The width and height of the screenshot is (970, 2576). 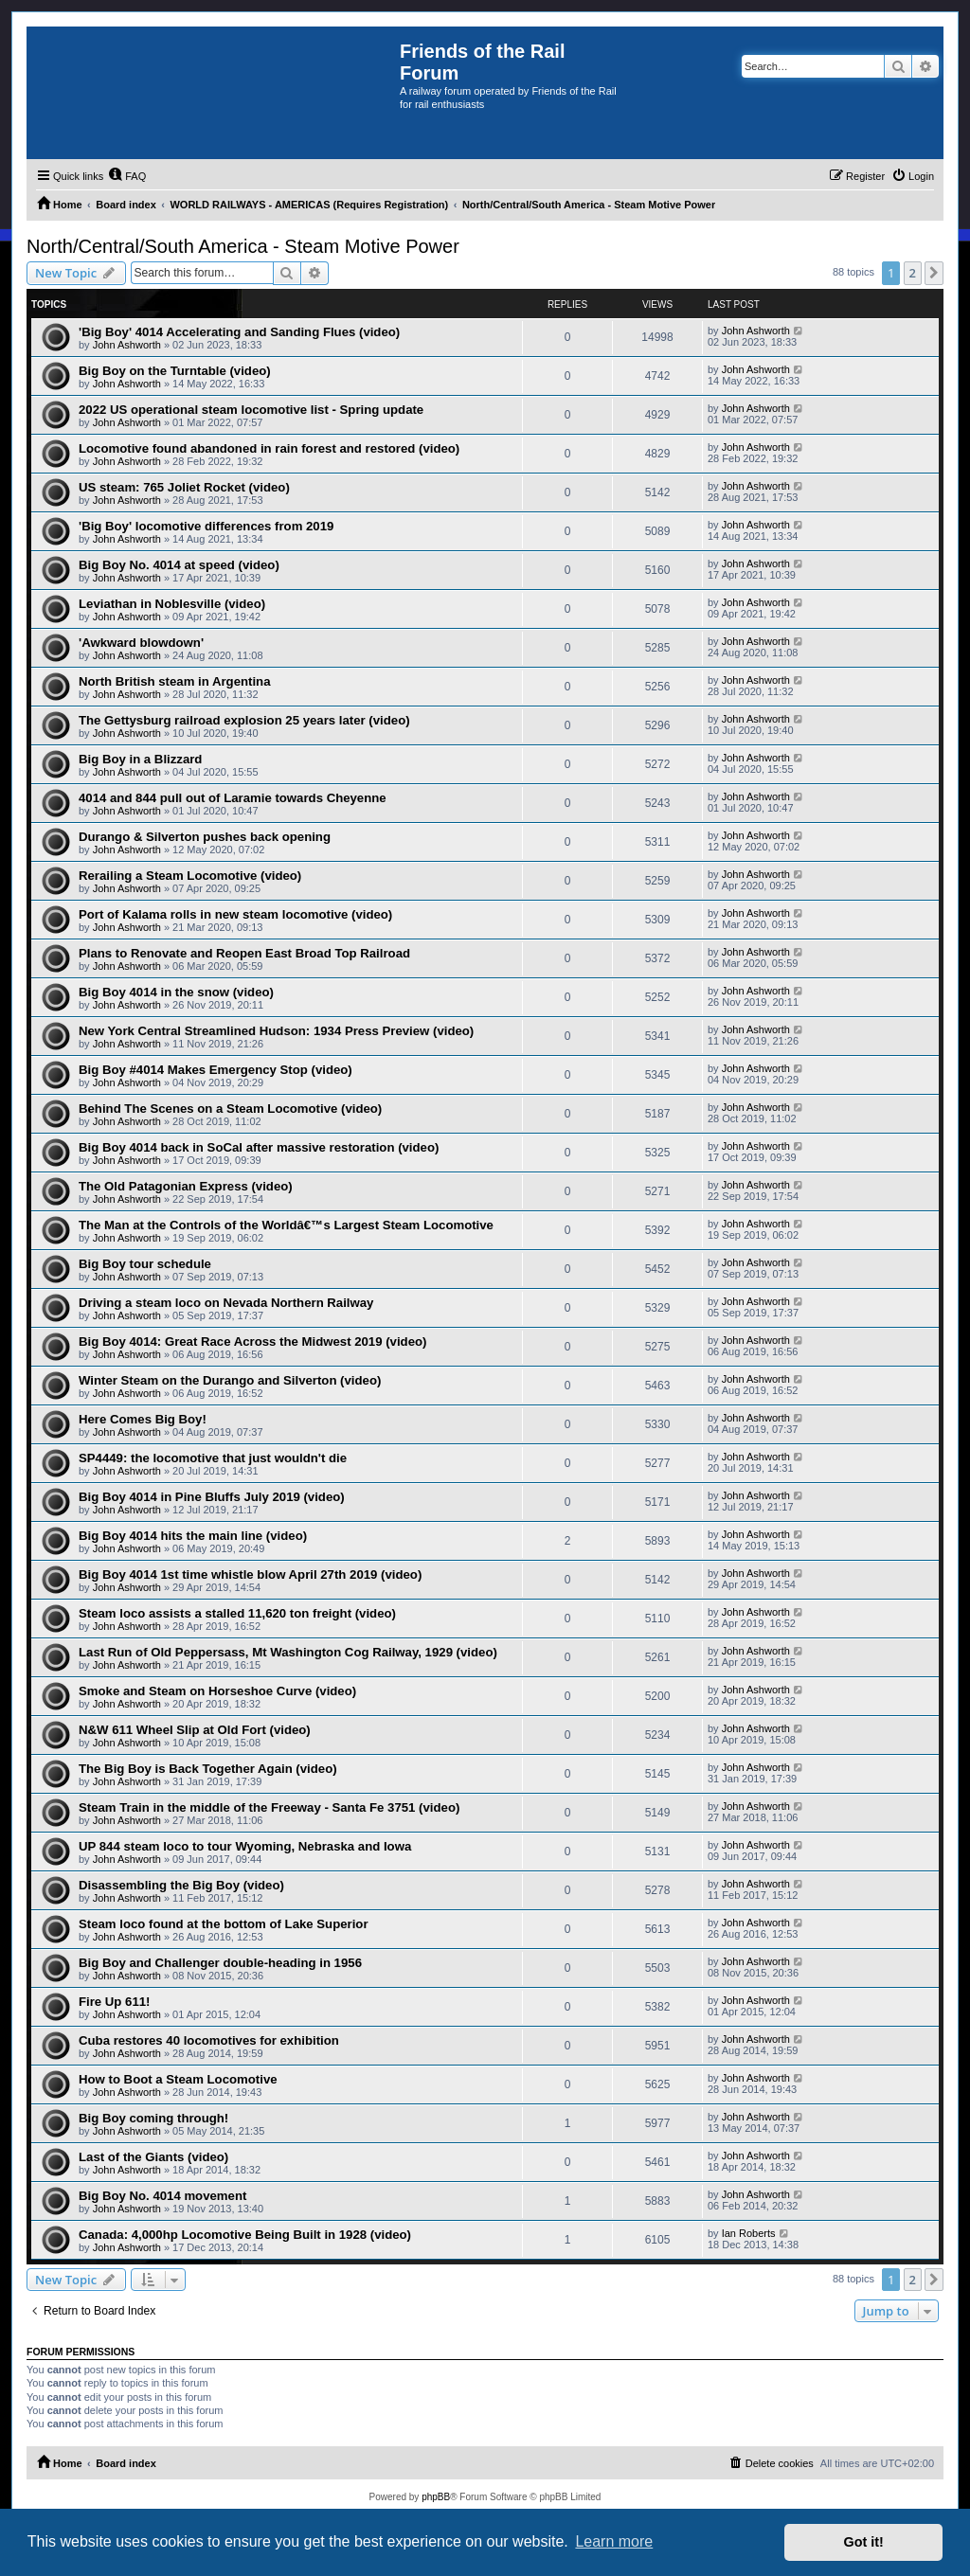 I want to click on Locomotive found abandoned in rain forest and restored (video), so click(x=269, y=448).